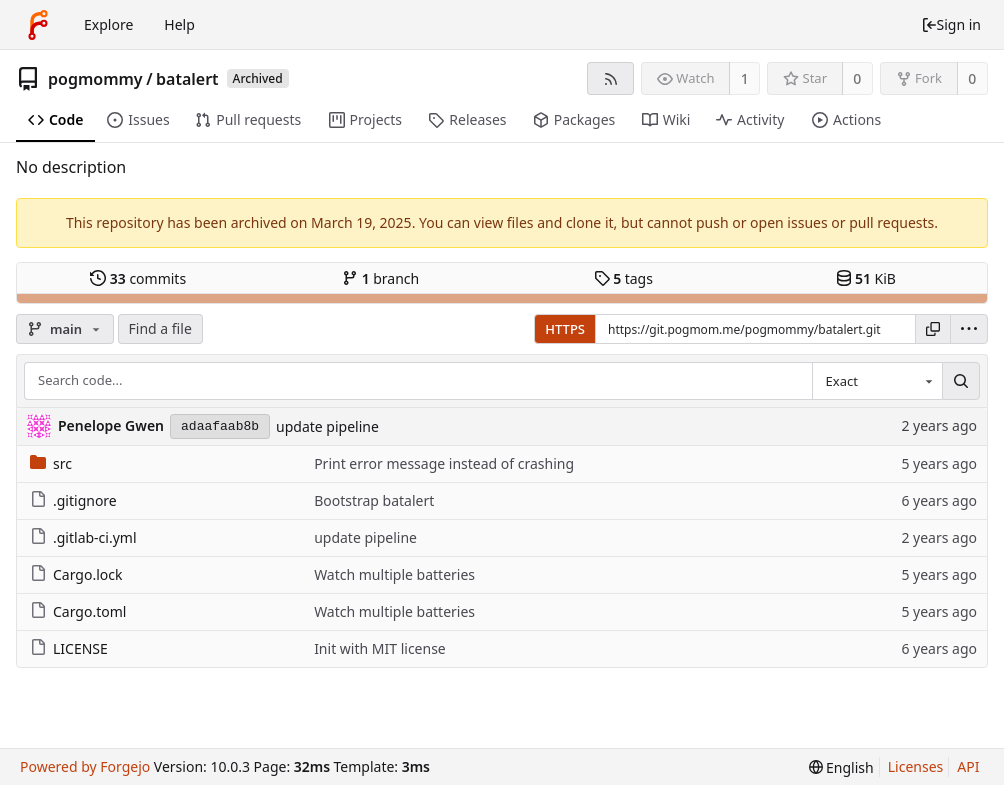 Image resolution: width=1004 pixels, height=785 pixels. Describe the element at coordinates (76, 574) in the screenshot. I see `Cargo.lock` at that location.